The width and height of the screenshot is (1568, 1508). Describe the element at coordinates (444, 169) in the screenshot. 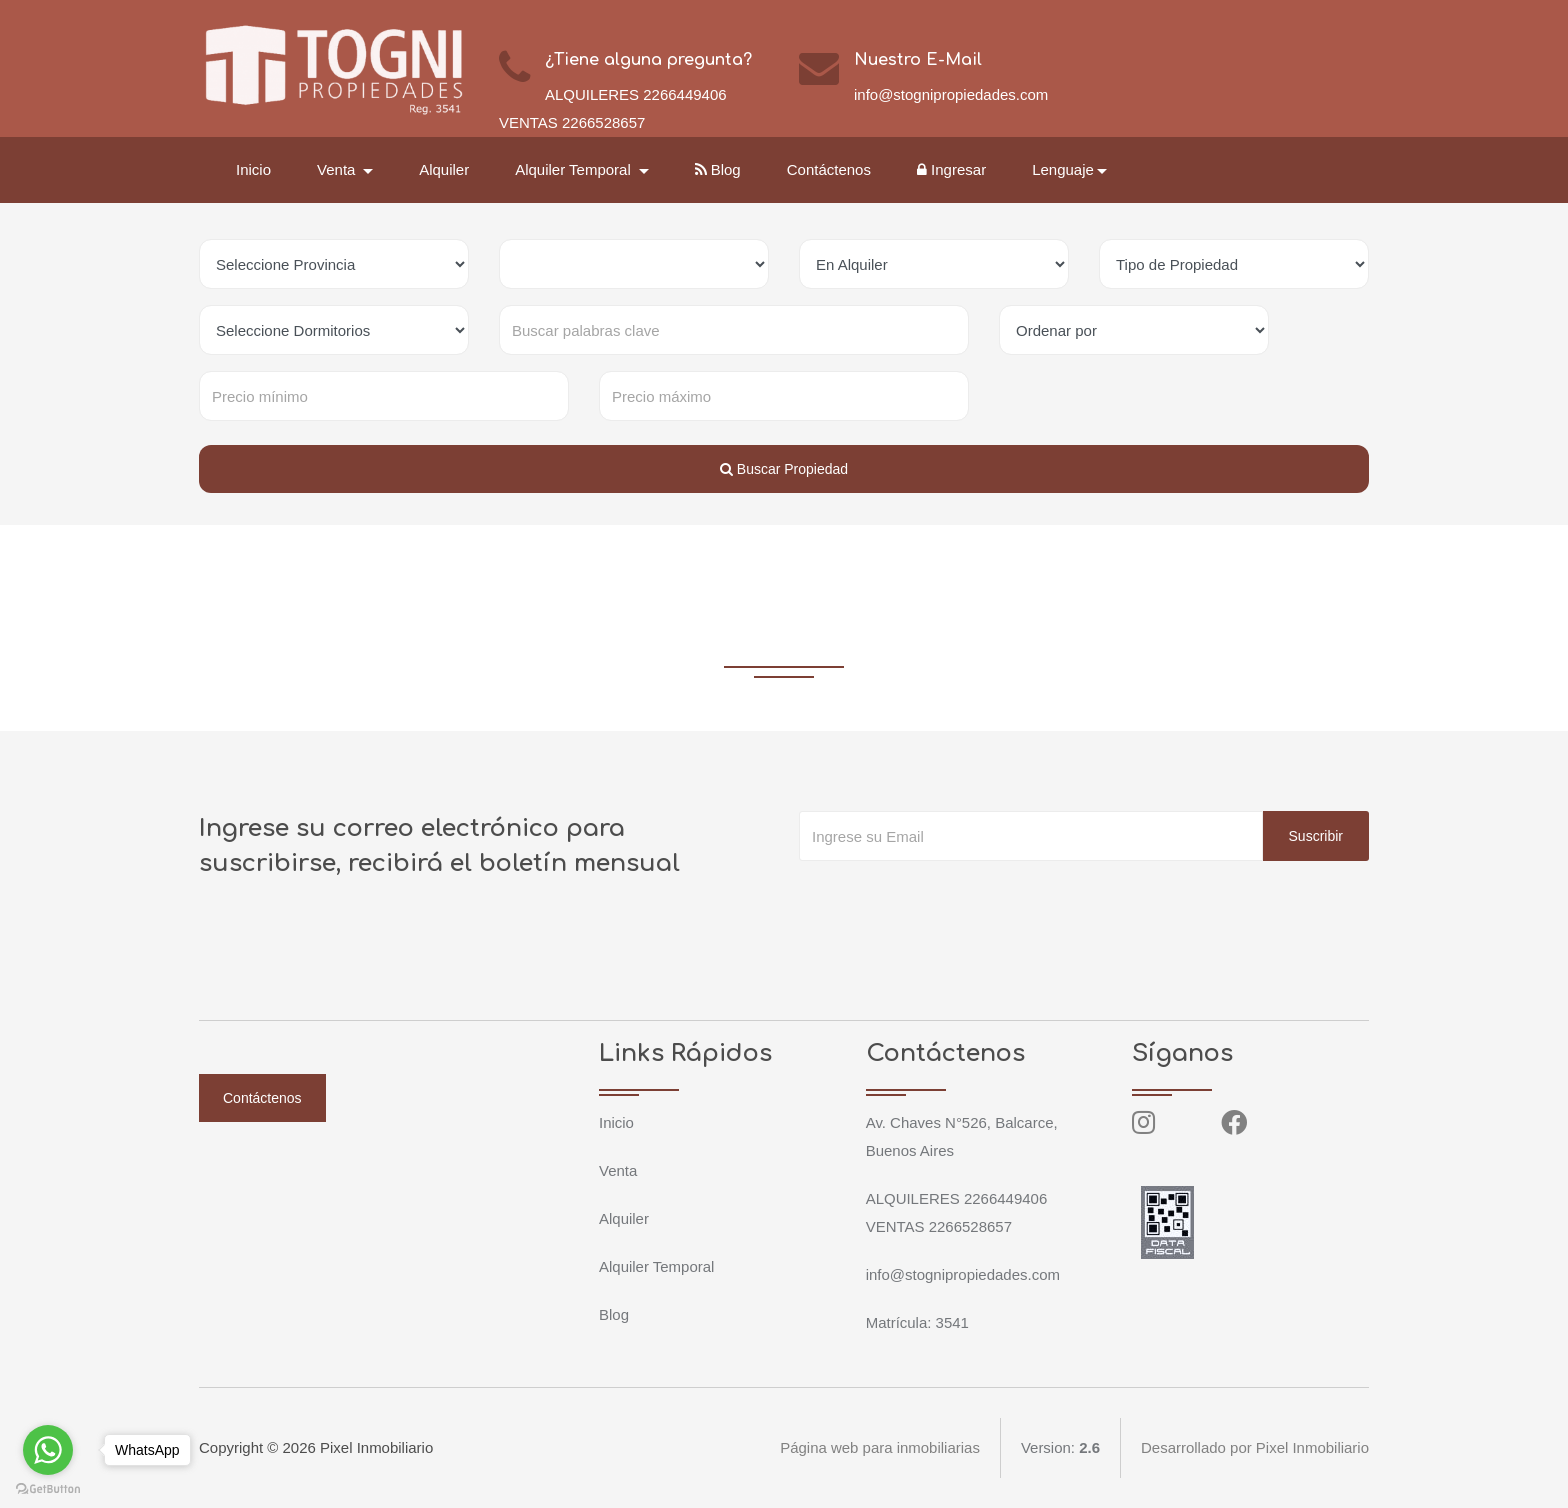

I see `Alquiler` at that location.